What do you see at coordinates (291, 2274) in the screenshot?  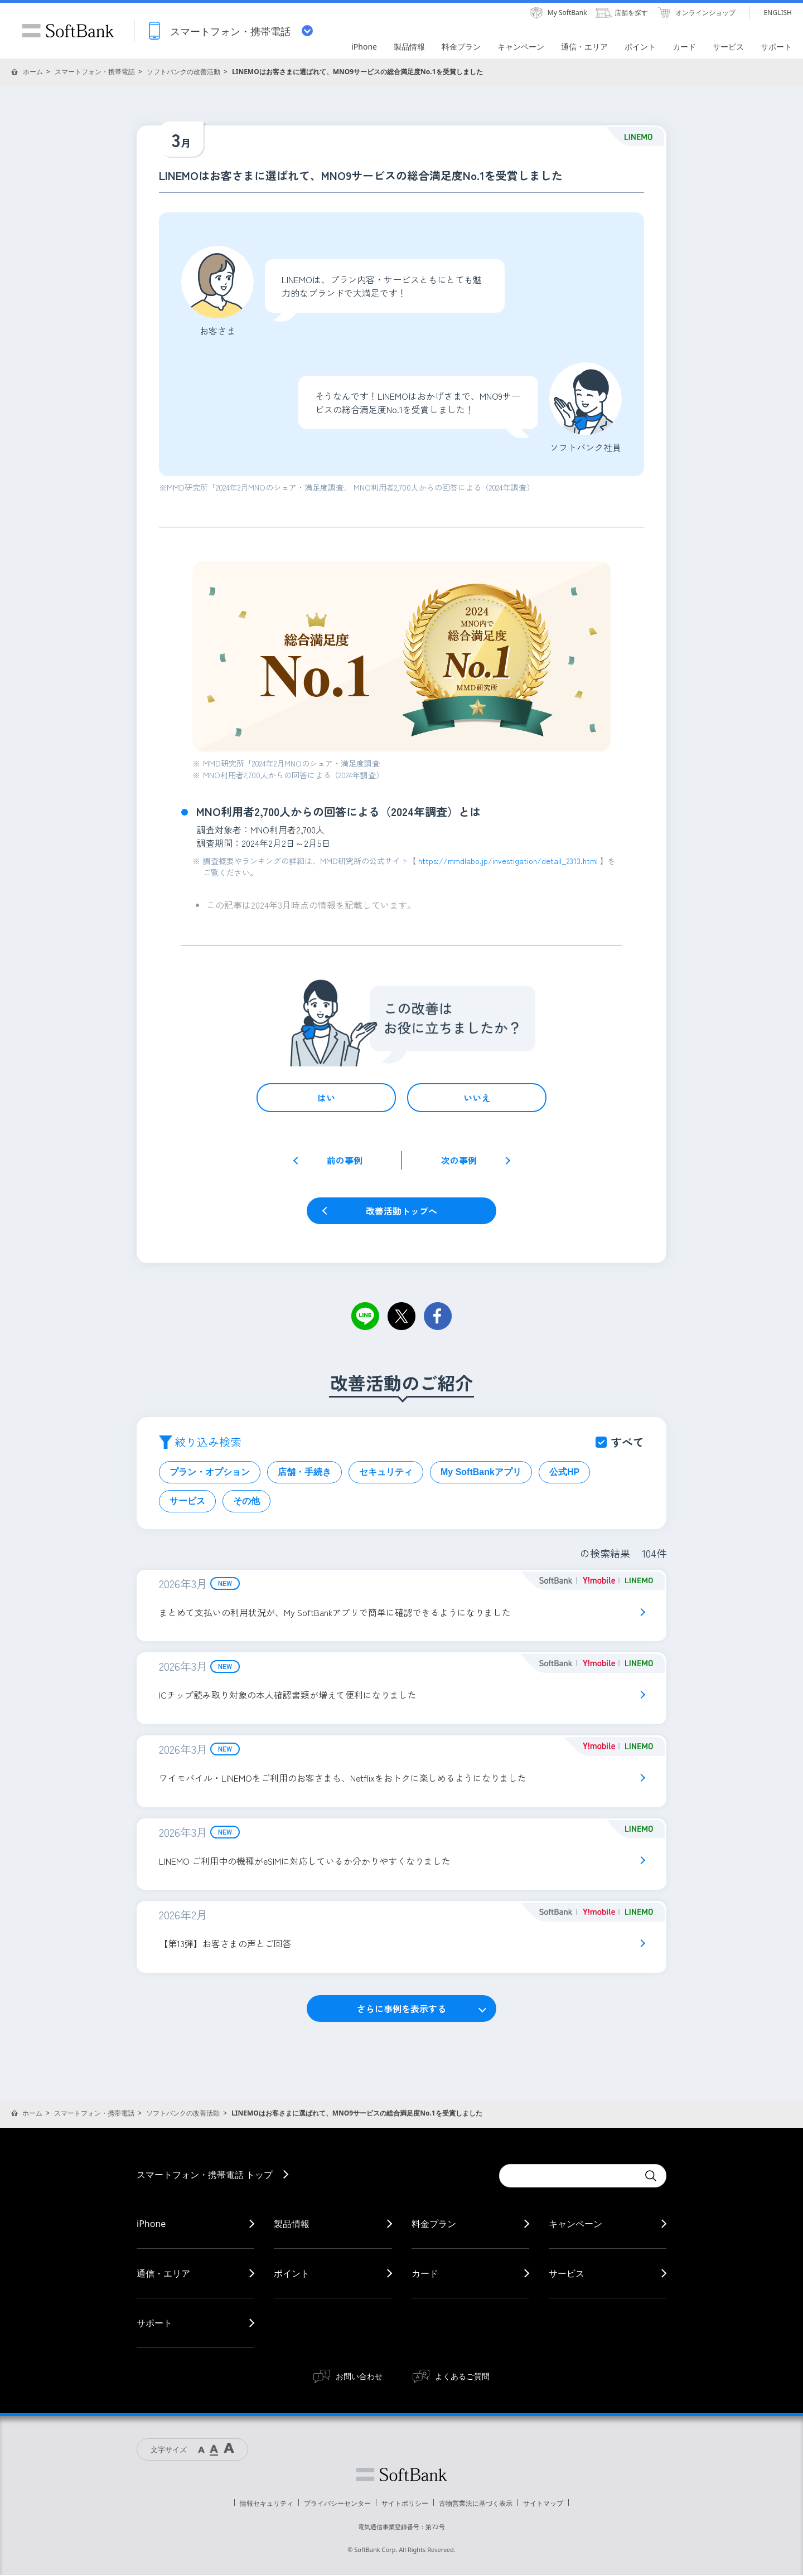 I see `ポイント` at bounding box center [291, 2274].